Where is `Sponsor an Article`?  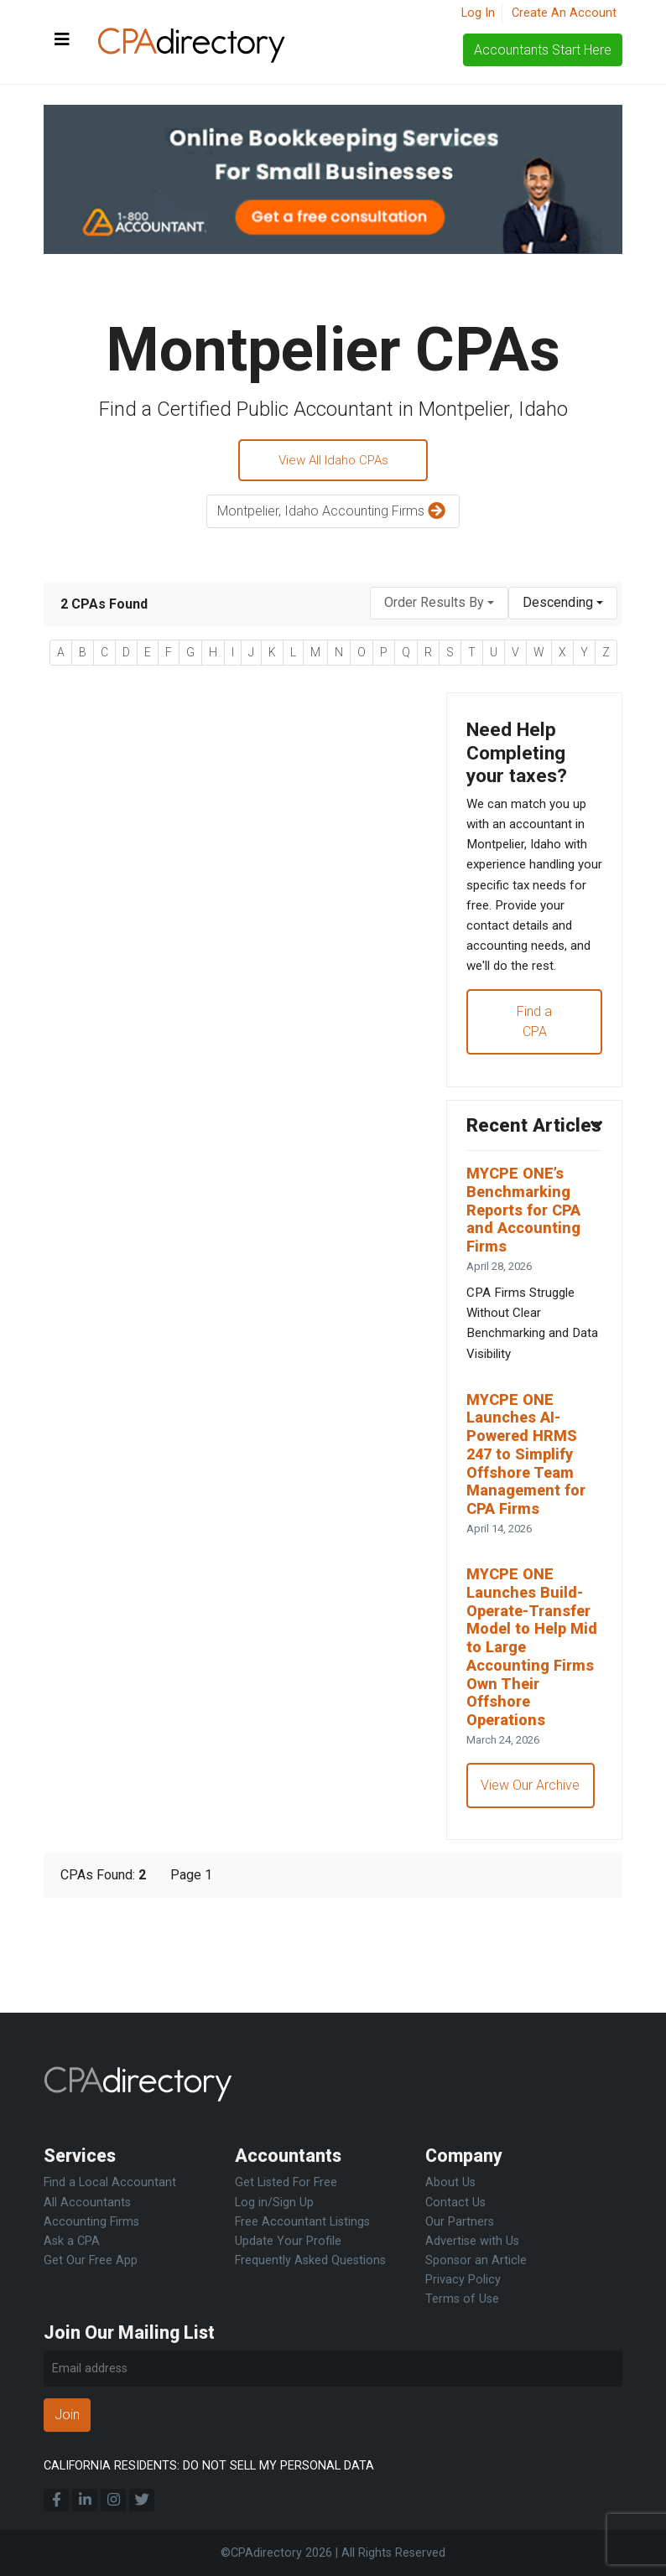 Sponsor an Article is located at coordinates (476, 2260).